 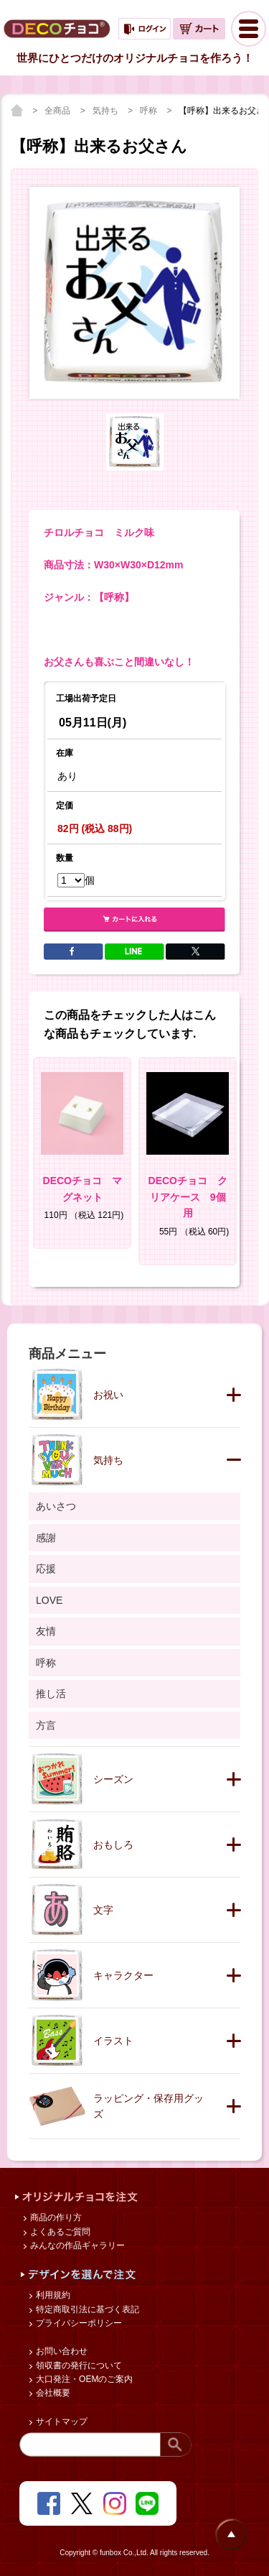 I want to click on 商品の作り方, so click(x=55, y=2217).